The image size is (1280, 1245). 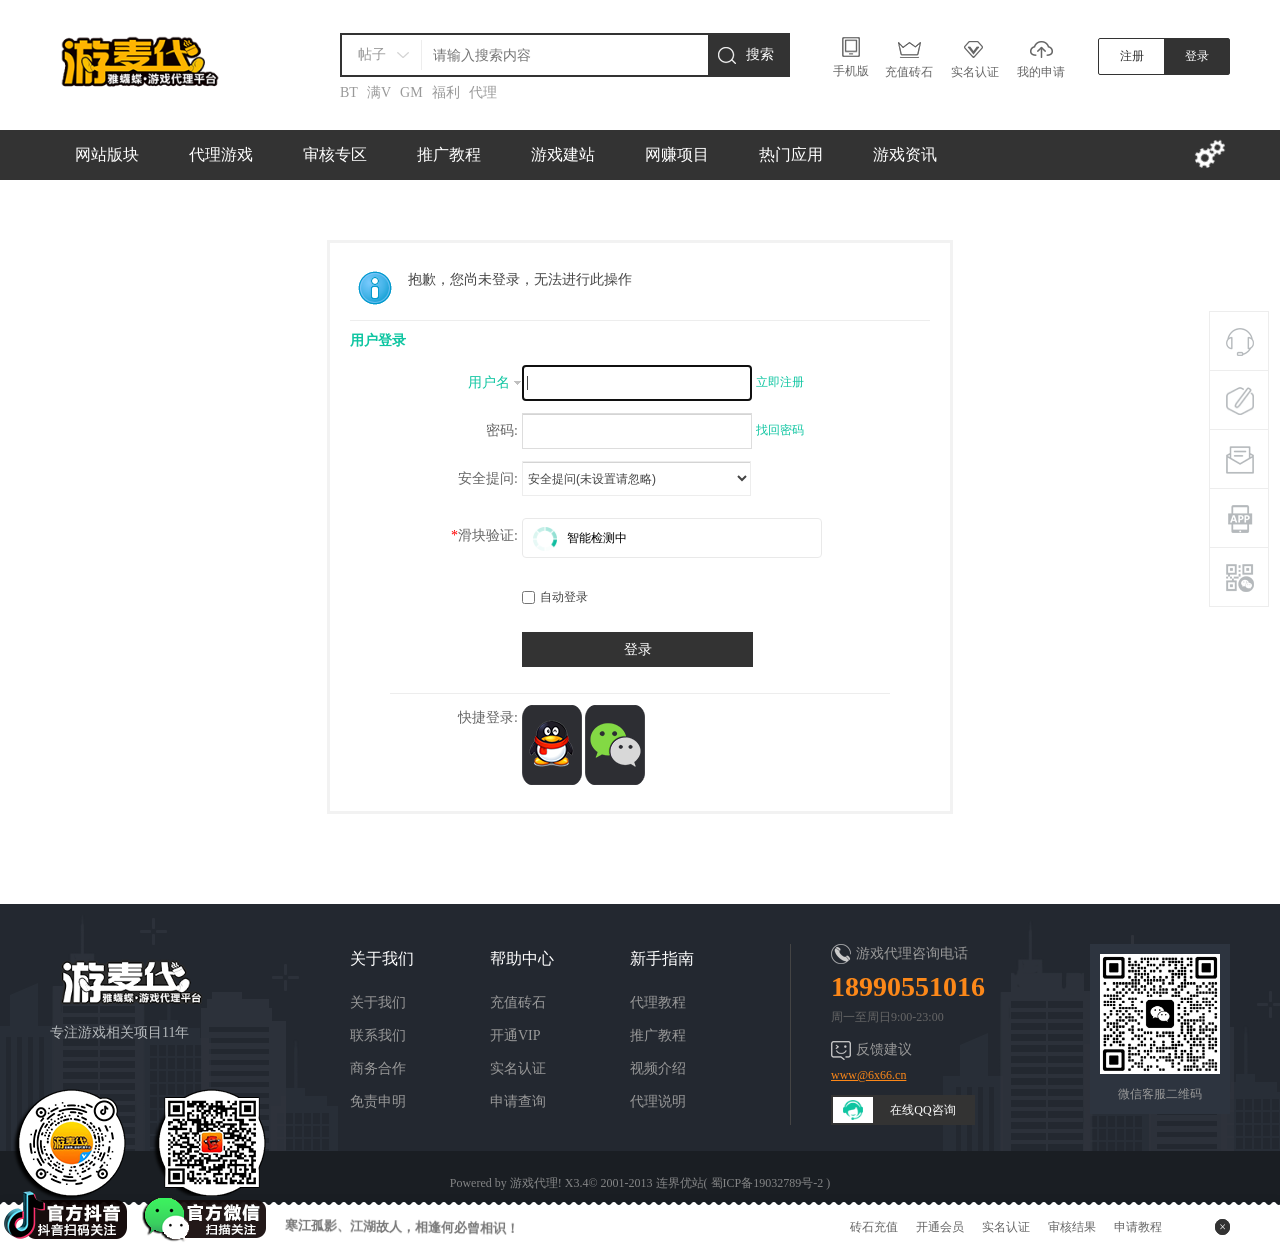 What do you see at coordinates (515, 1035) in the screenshot?
I see `开通VIP` at bounding box center [515, 1035].